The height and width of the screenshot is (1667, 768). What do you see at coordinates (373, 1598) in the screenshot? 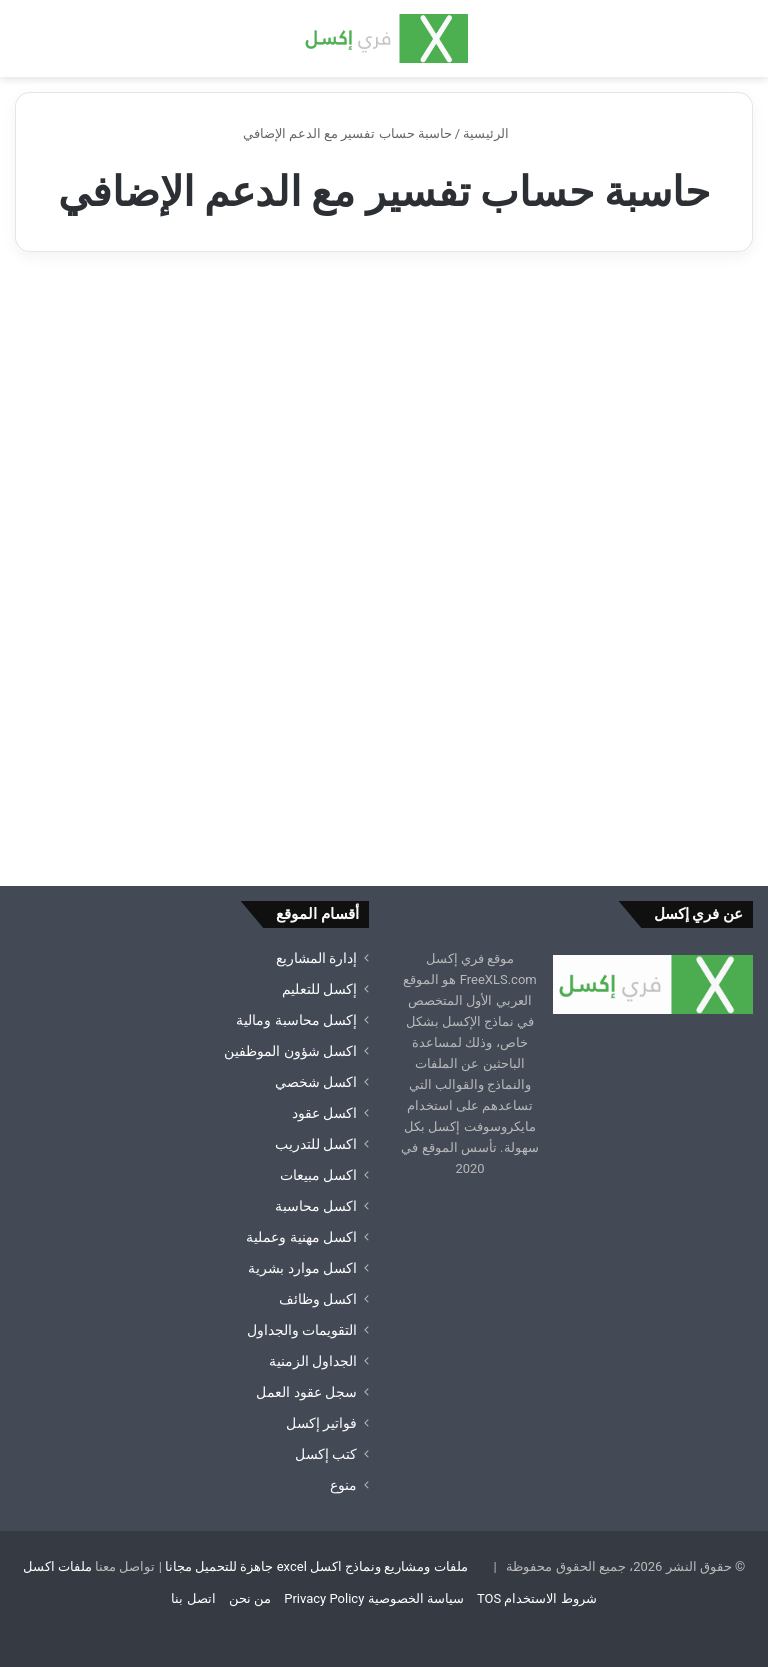
I see `سياسة الخصوصية Privacy Policy` at bounding box center [373, 1598].